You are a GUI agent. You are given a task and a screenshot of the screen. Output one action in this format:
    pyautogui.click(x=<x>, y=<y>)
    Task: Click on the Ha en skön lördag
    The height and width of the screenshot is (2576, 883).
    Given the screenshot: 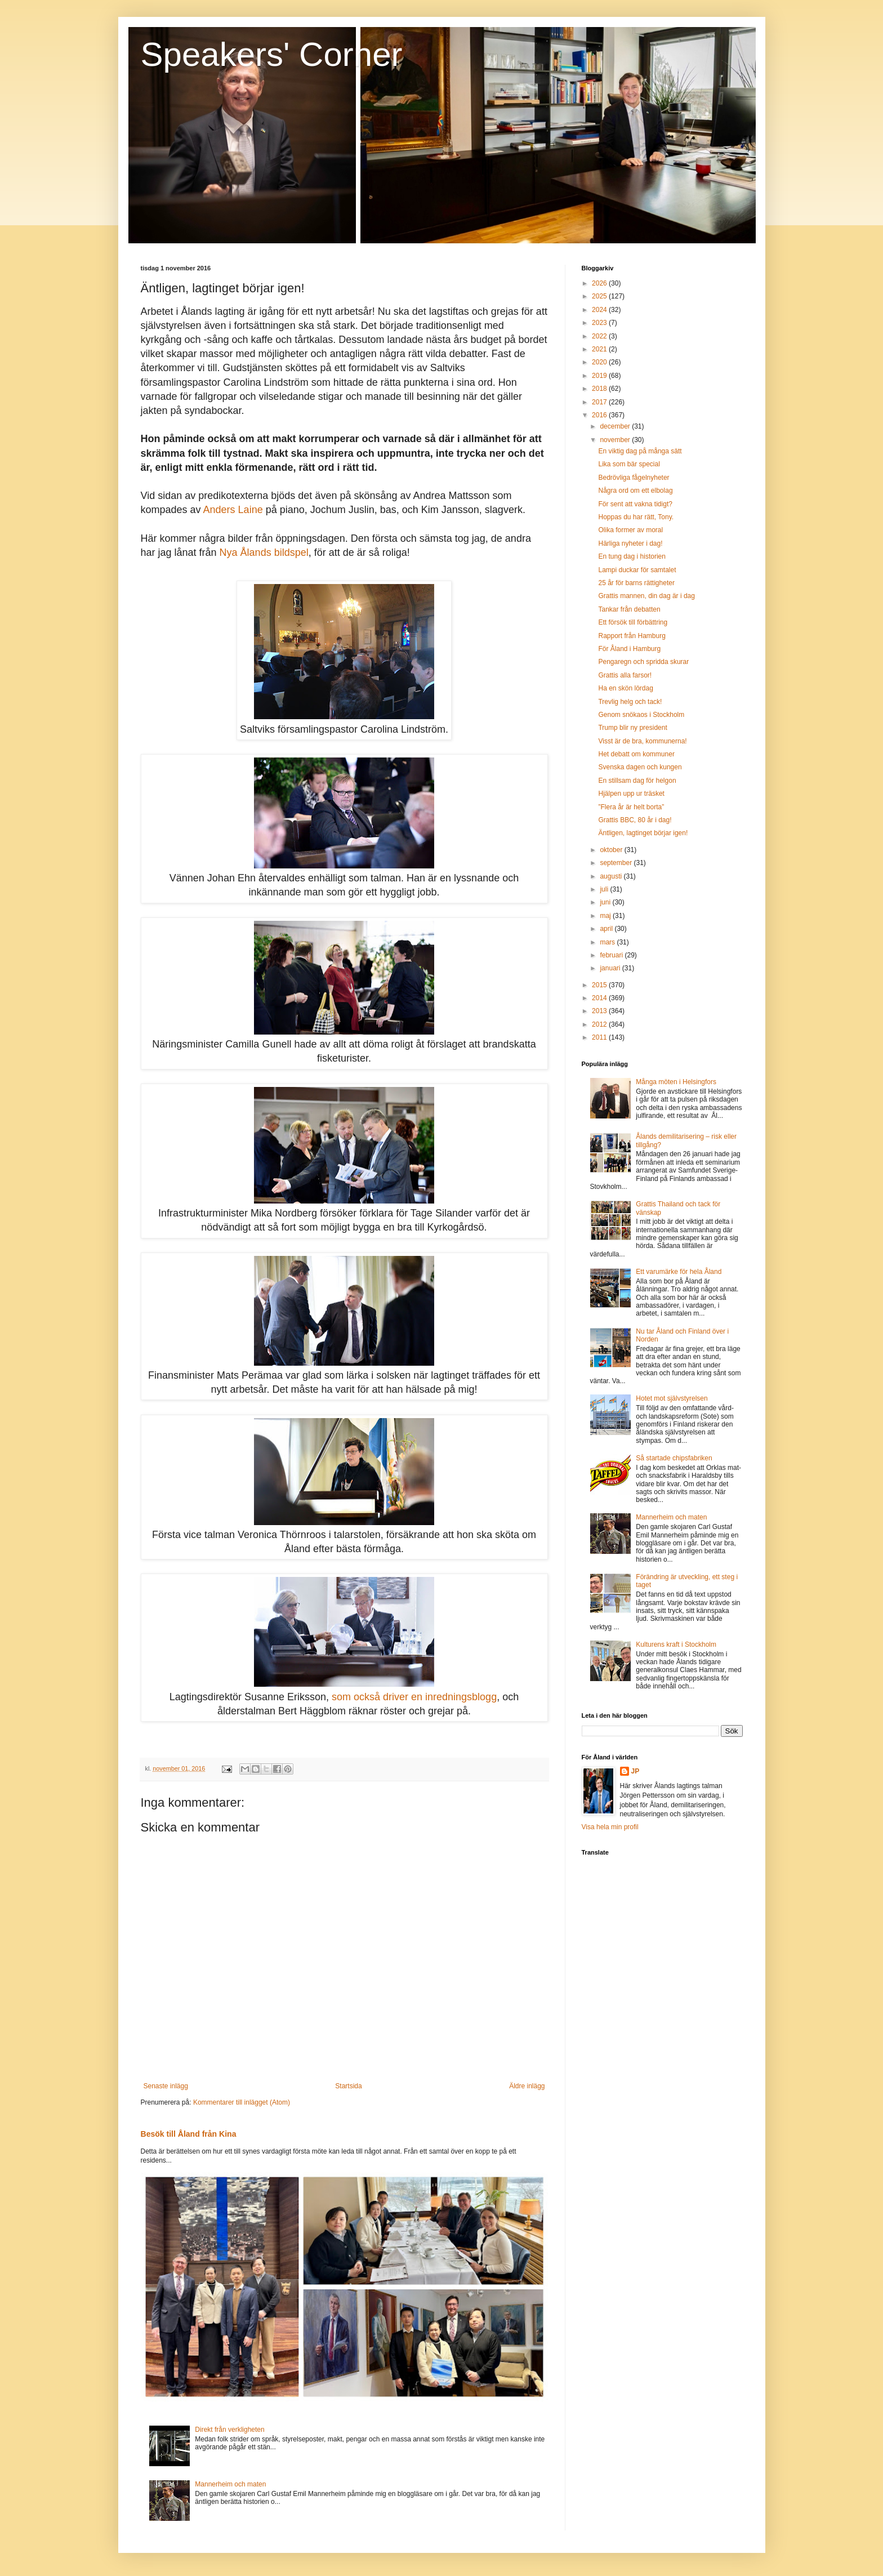 What is the action you would take?
    pyautogui.click(x=625, y=688)
    